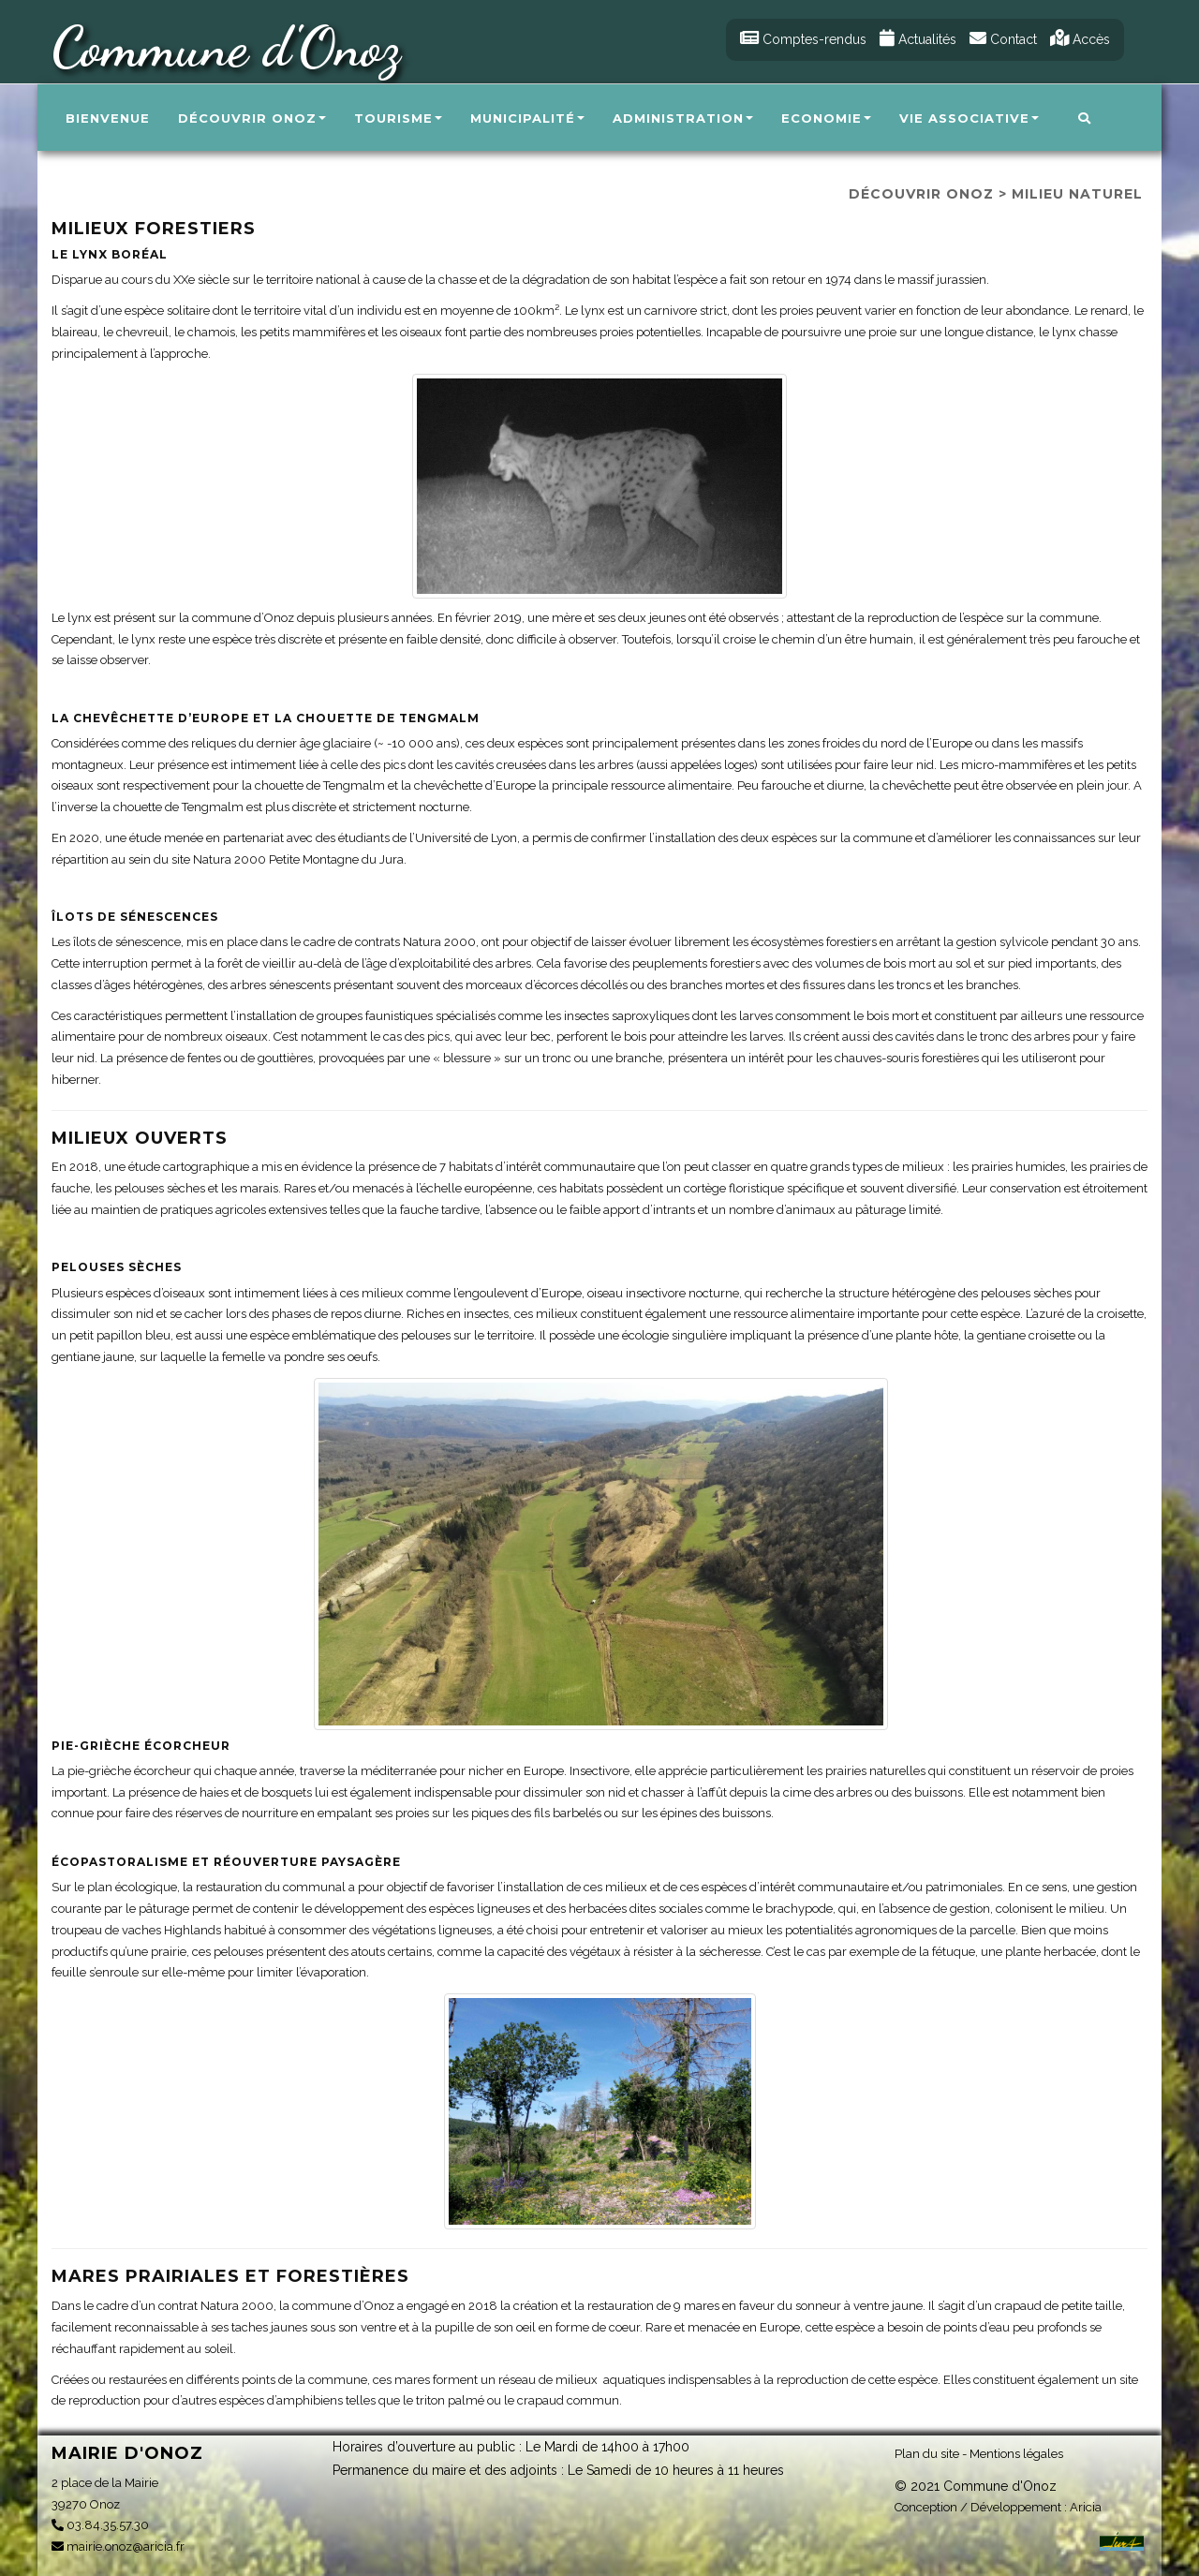 The width and height of the screenshot is (1199, 2576). What do you see at coordinates (100, 2525) in the screenshot?
I see `03.84.35.57.30` at bounding box center [100, 2525].